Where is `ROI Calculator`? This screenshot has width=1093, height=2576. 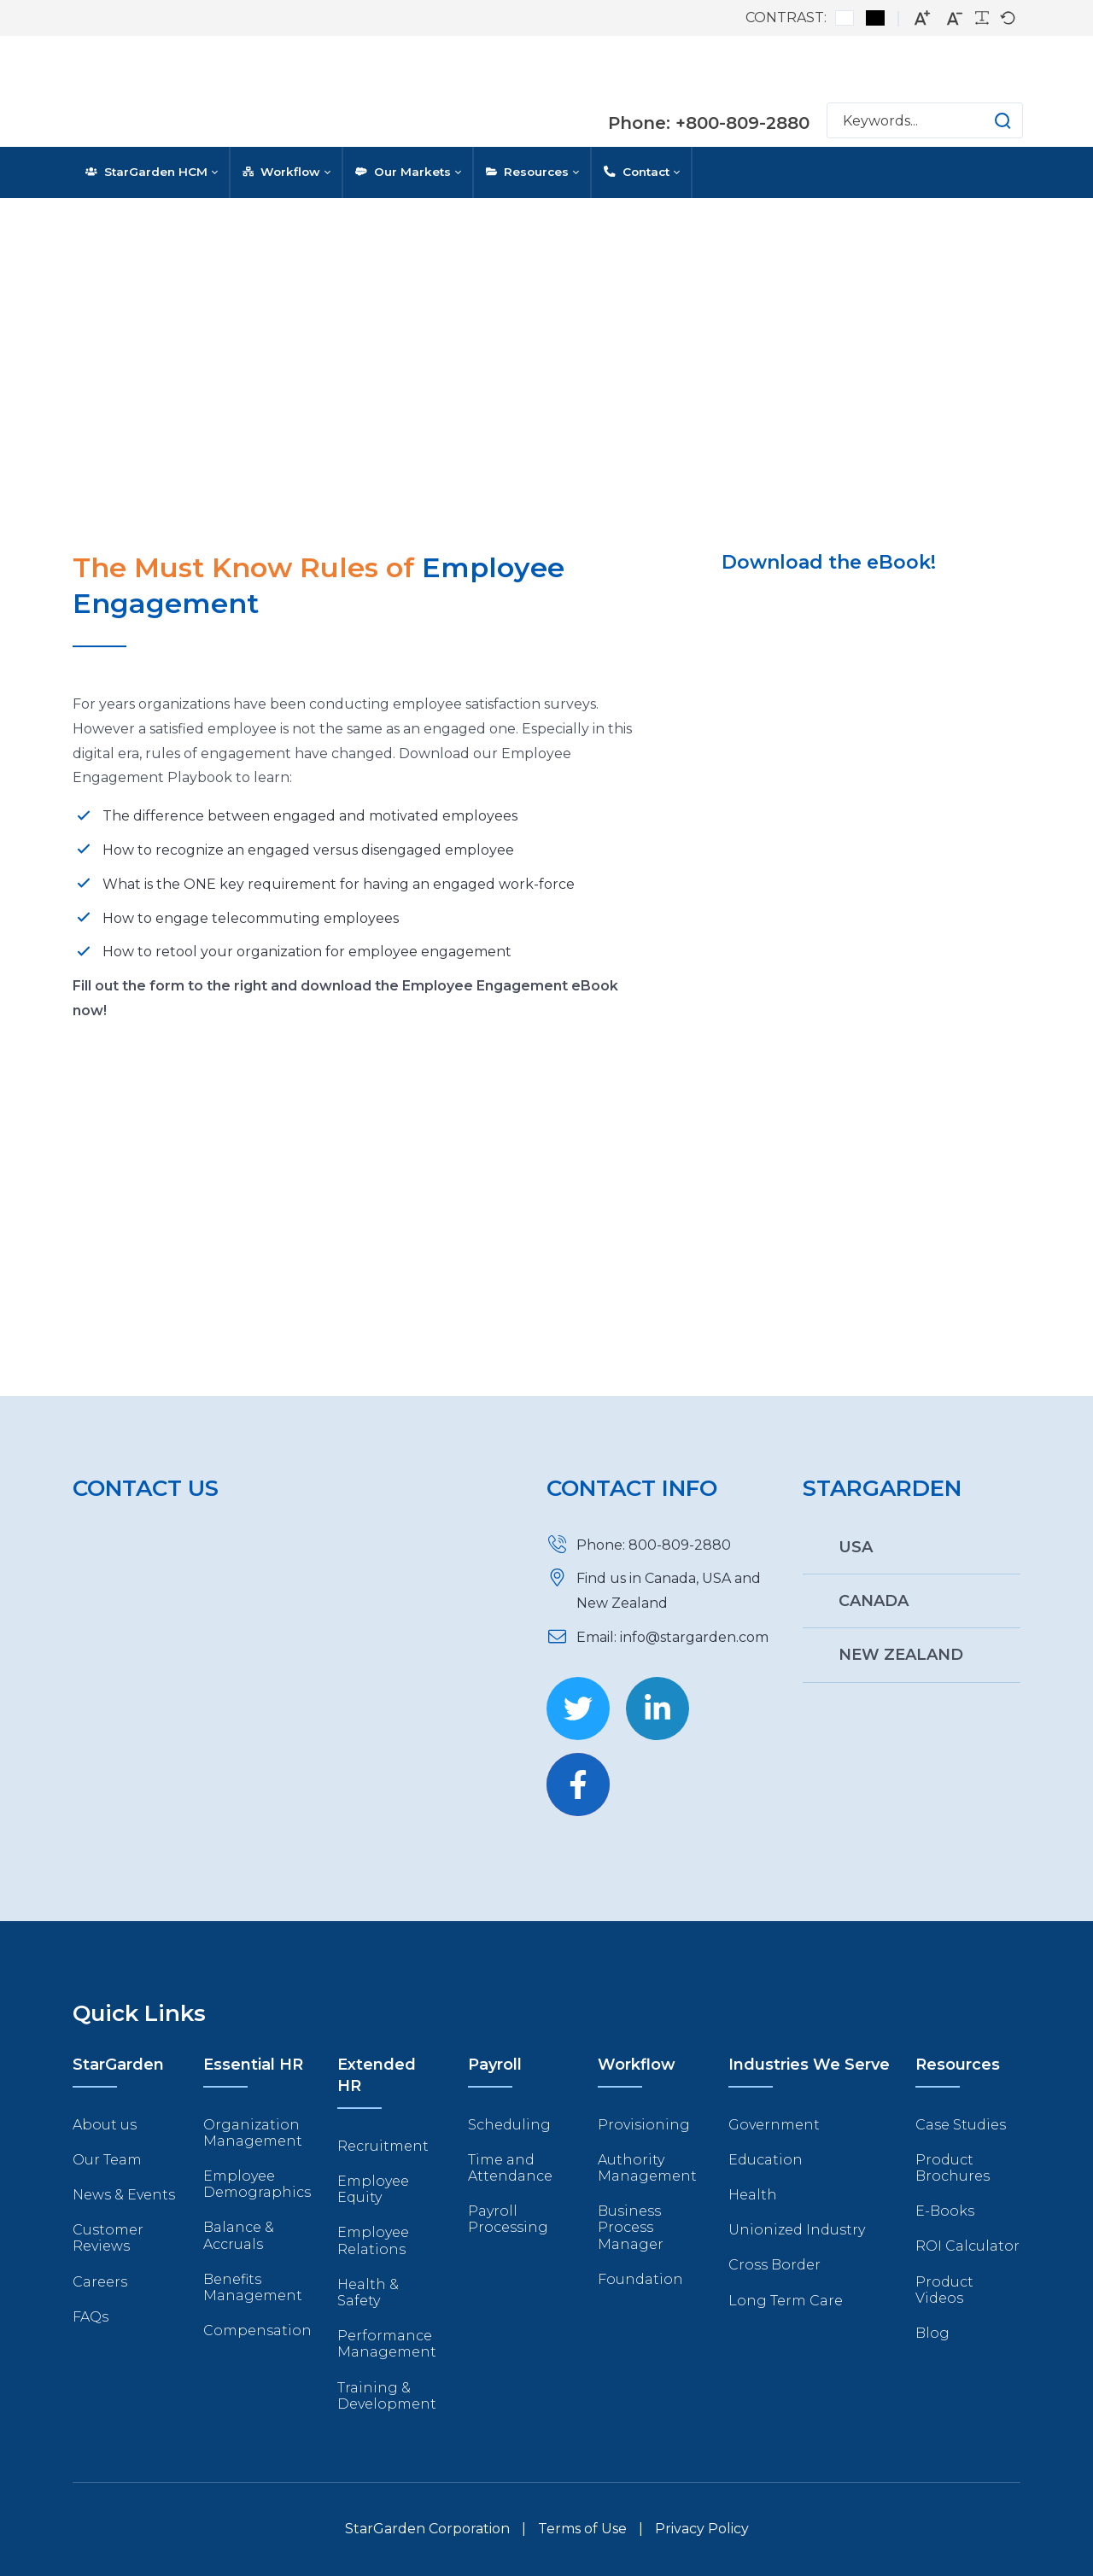
ROI Calculator is located at coordinates (967, 2246).